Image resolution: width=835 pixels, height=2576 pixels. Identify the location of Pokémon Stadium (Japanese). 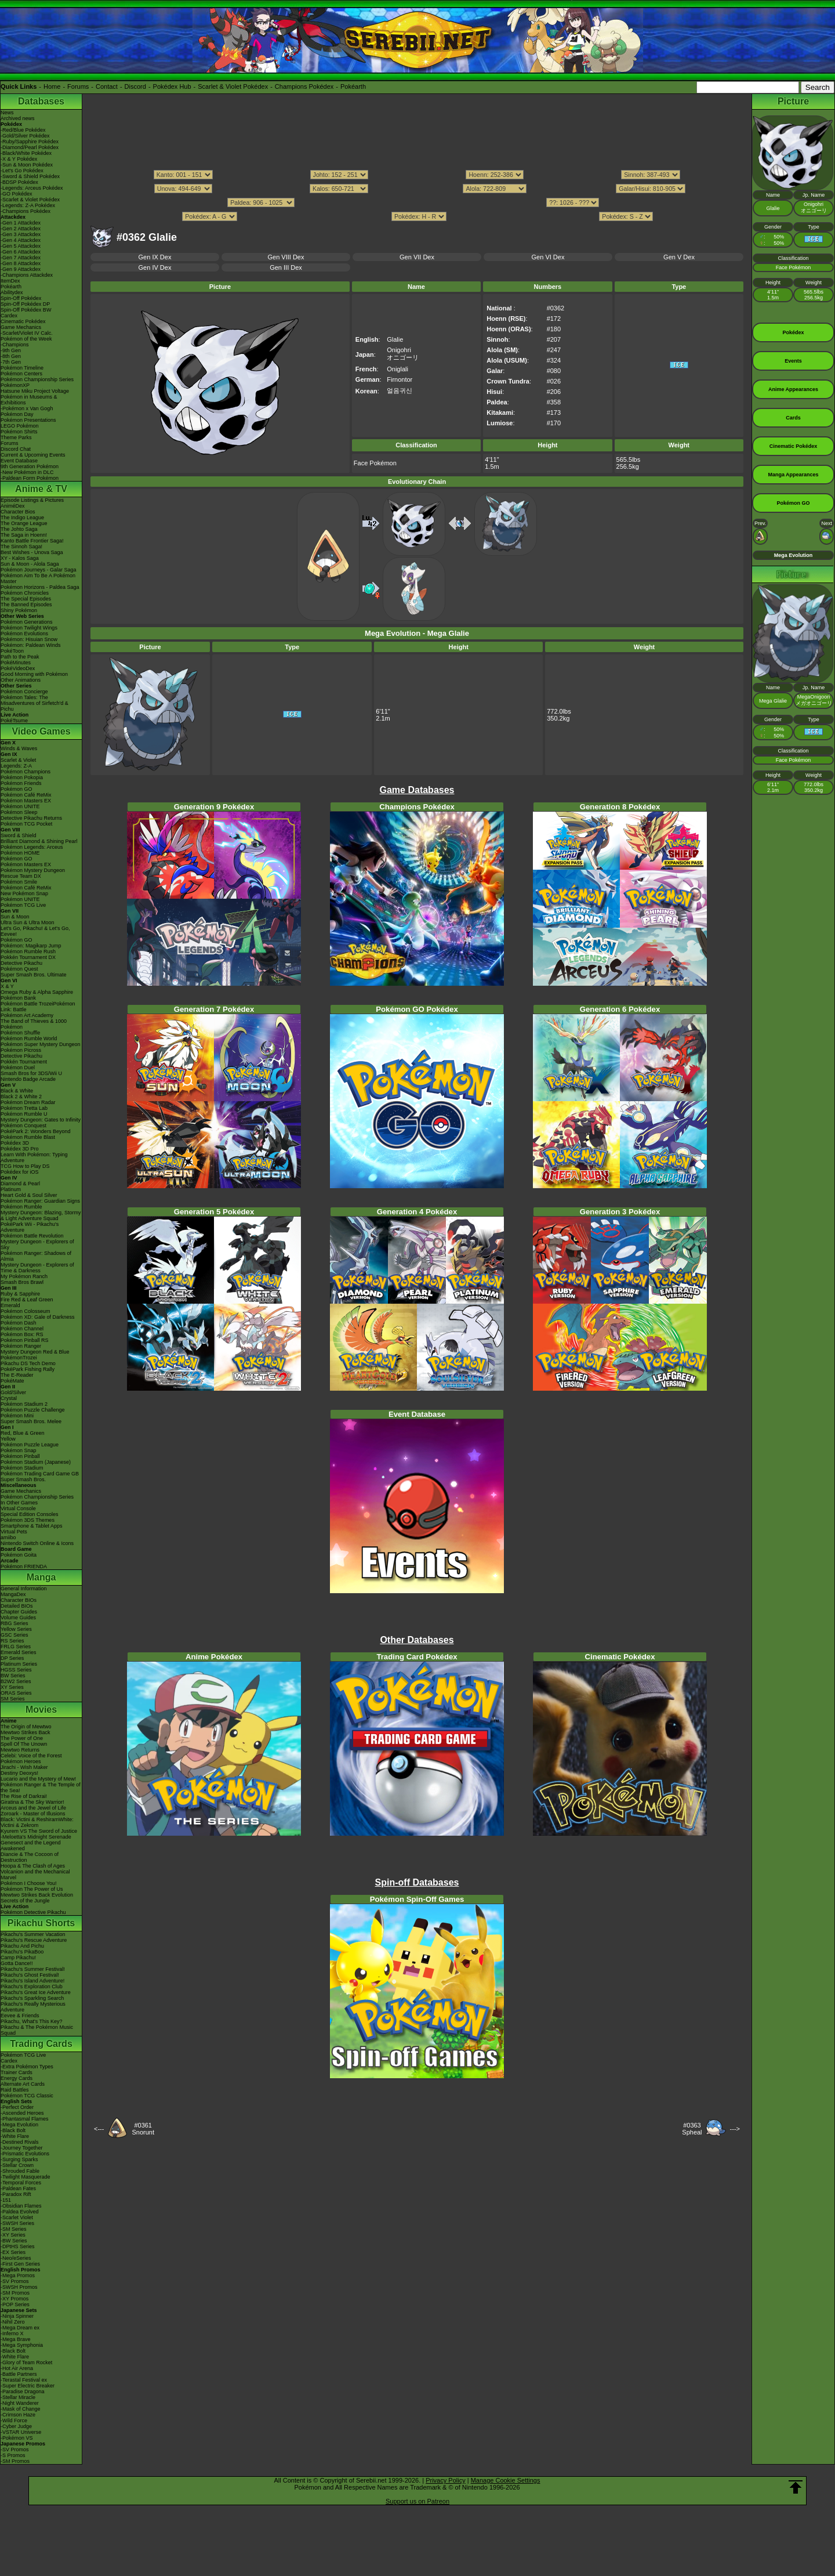
(36, 1462).